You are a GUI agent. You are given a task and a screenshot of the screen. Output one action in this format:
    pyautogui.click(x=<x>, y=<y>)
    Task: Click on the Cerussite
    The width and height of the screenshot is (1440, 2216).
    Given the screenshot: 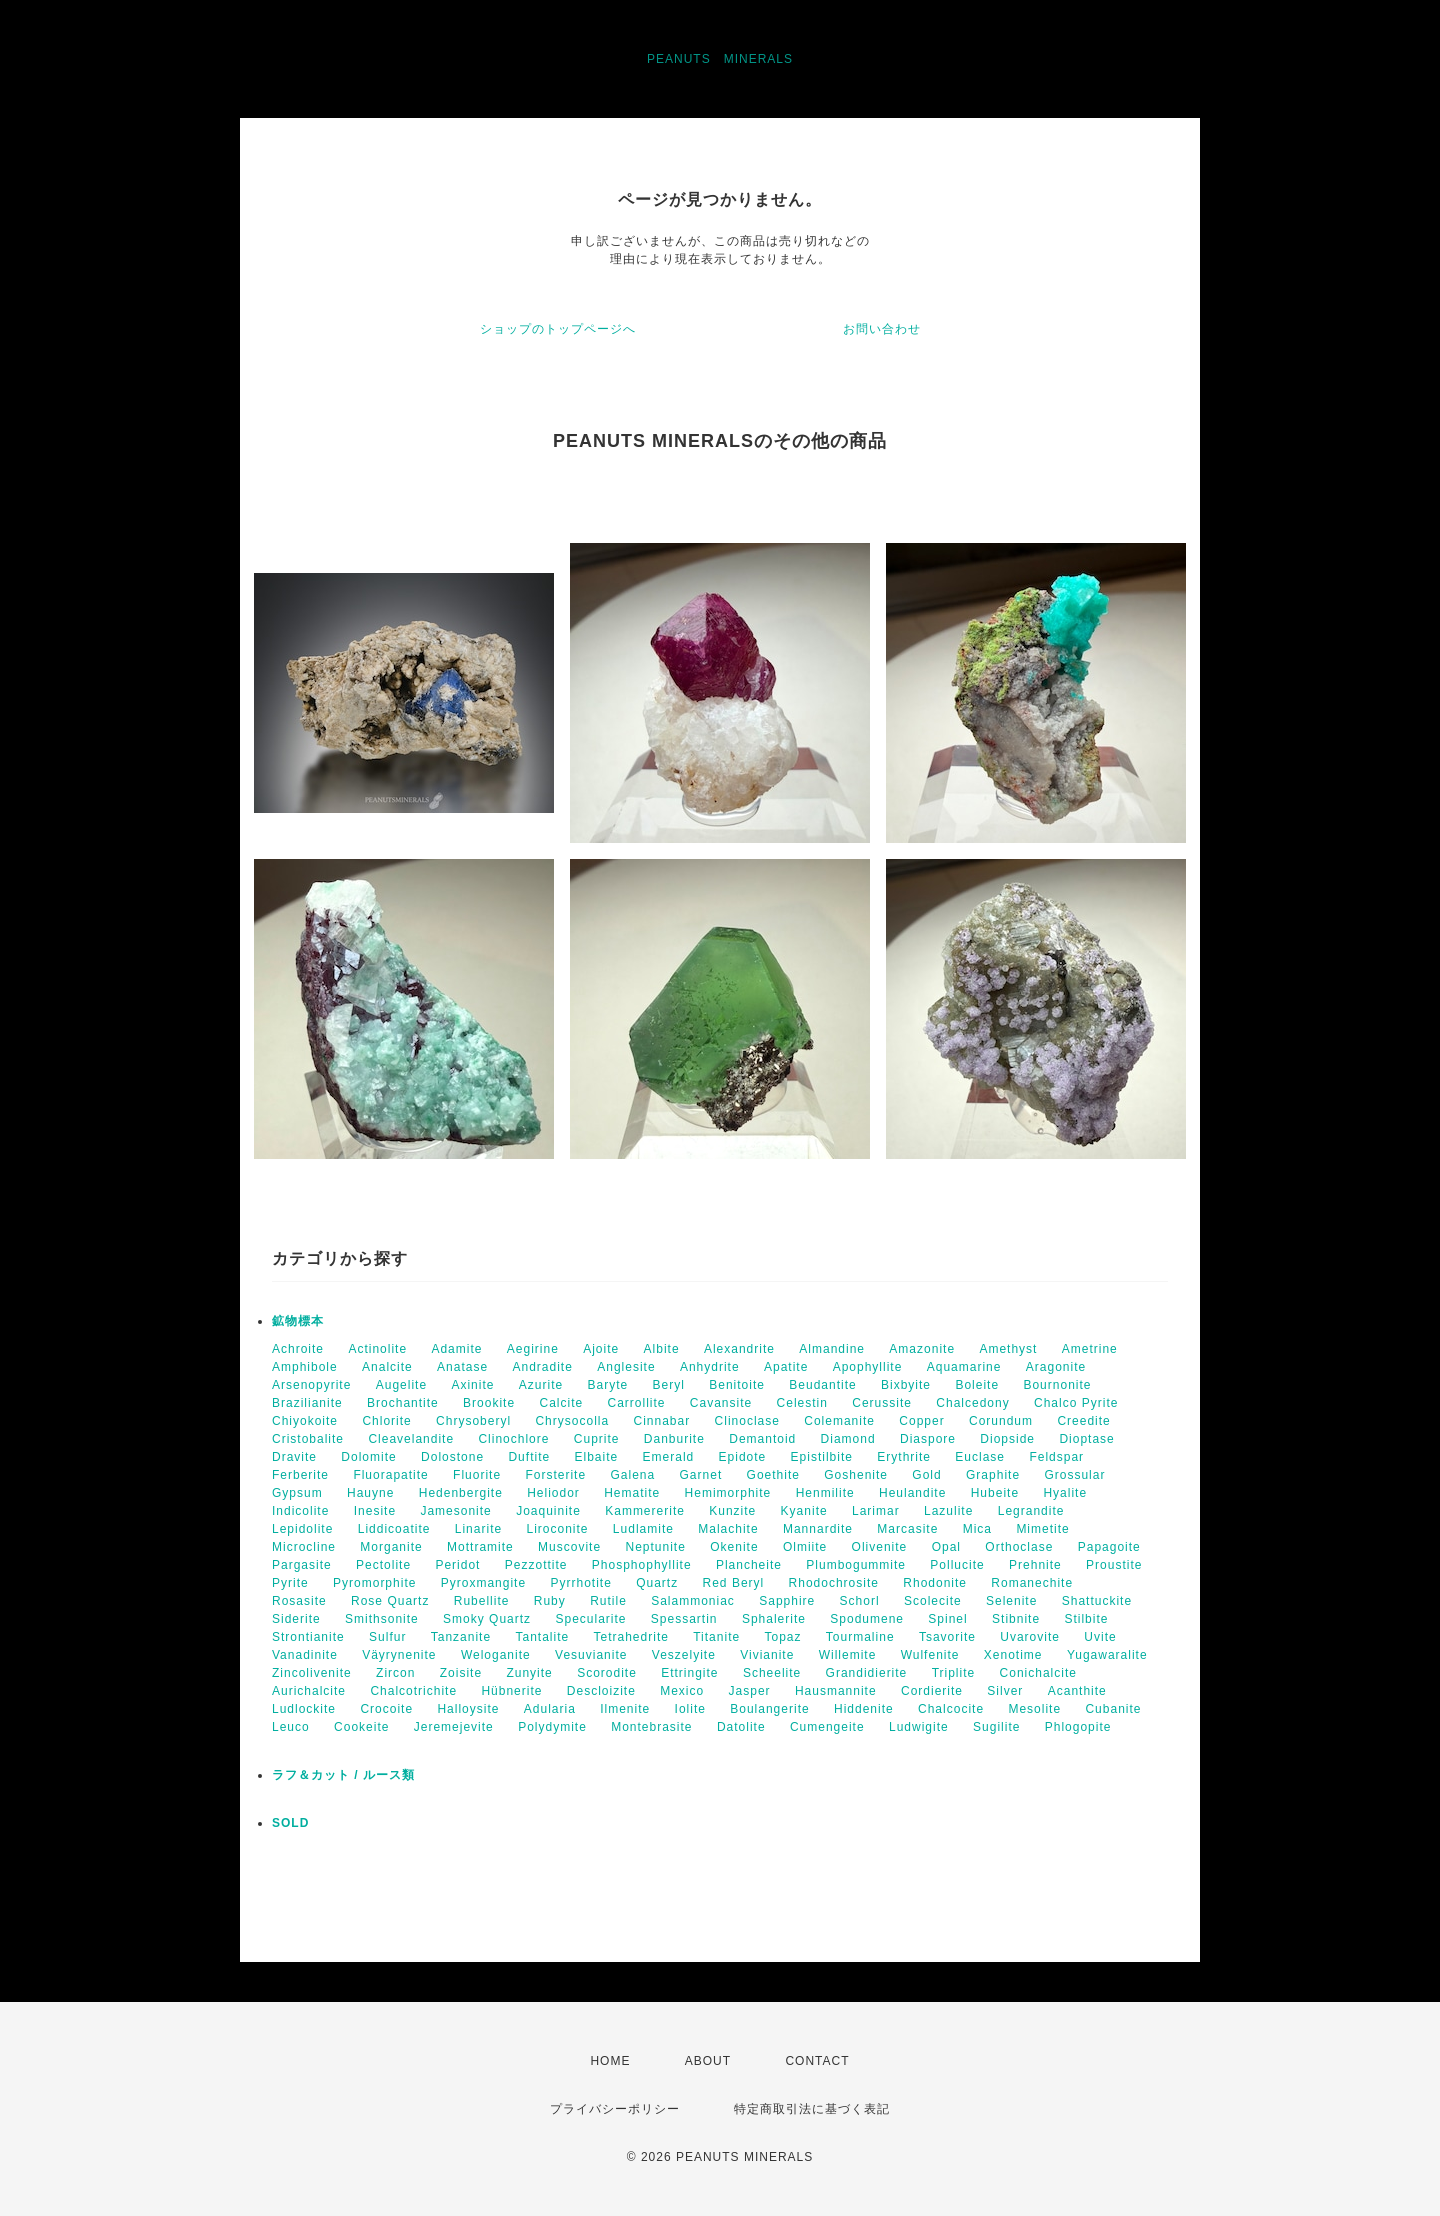 What is the action you would take?
    pyautogui.click(x=882, y=1403)
    